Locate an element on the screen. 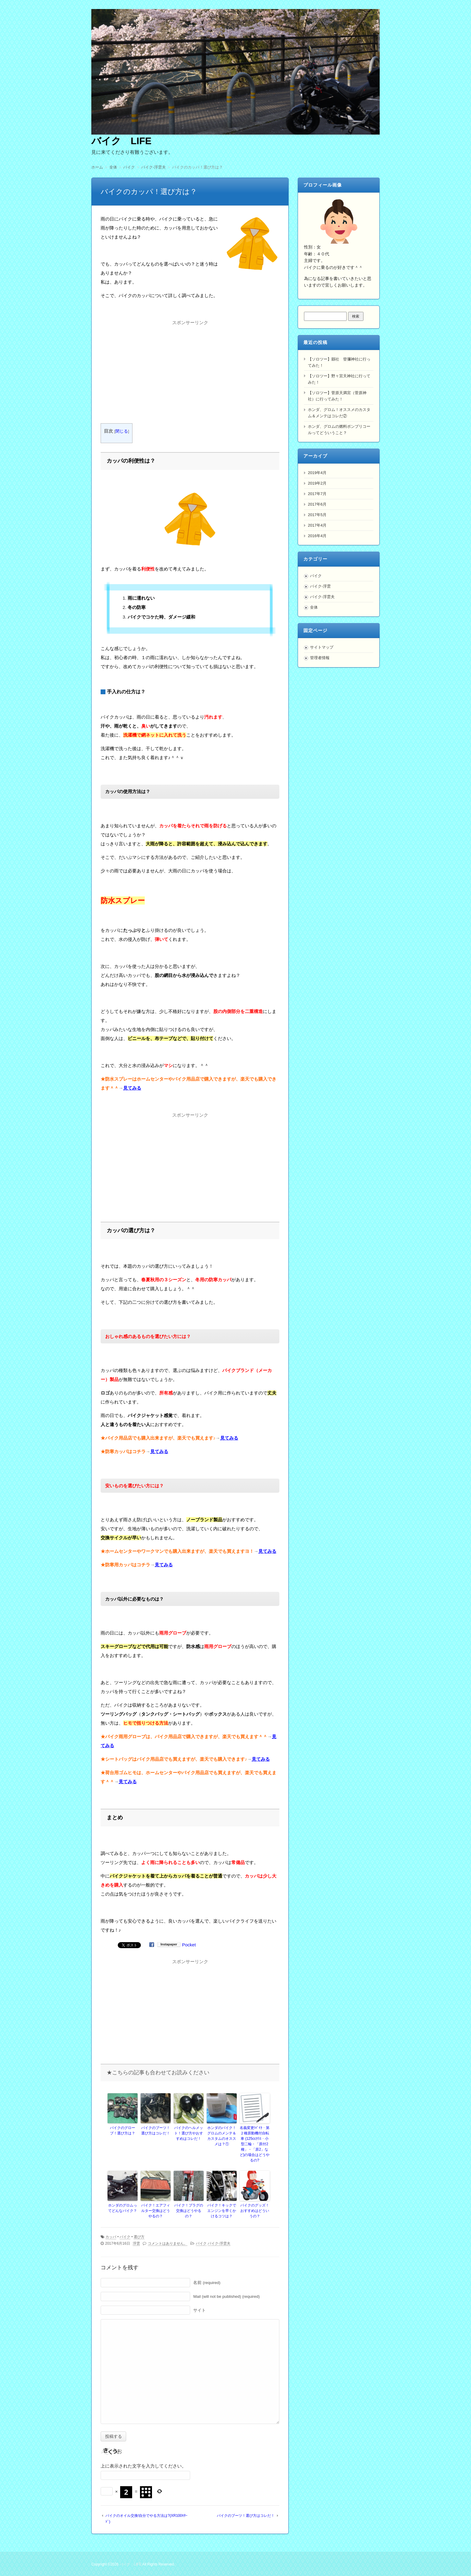 This screenshot has height=2576, width=471. バイクのブーツ！選び方はコレだ！ is located at coordinates (155, 2130).